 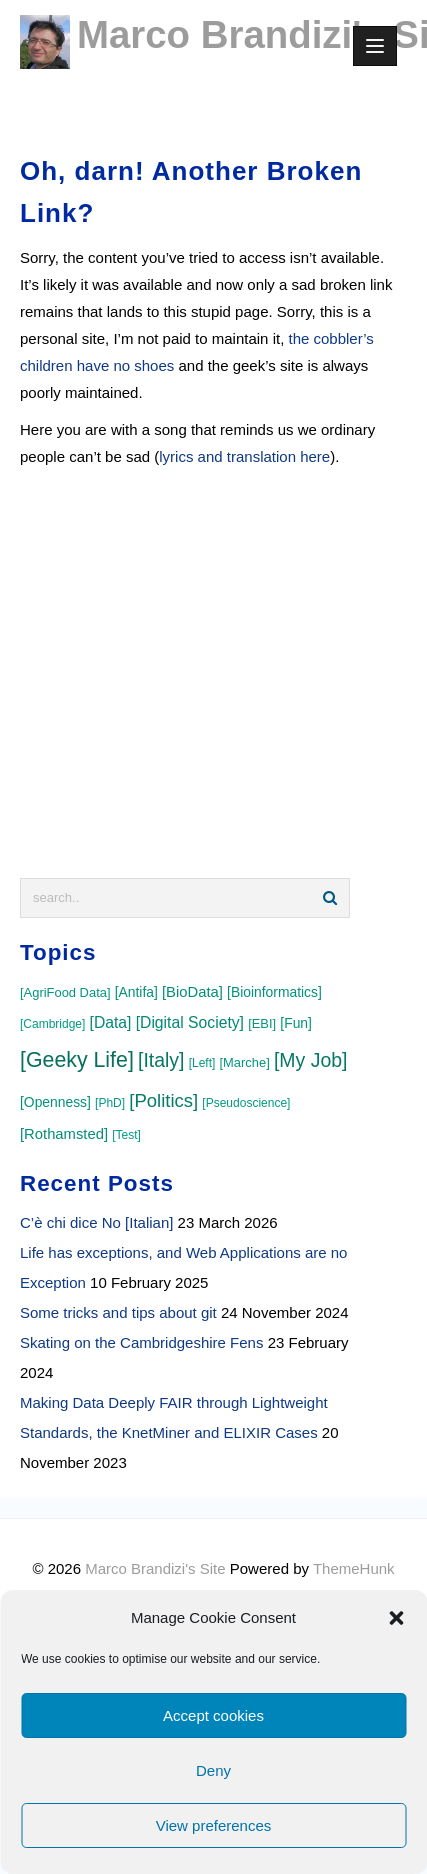 What do you see at coordinates (213, 1715) in the screenshot?
I see `Accept cookies` at bounding box center [213, 1715].